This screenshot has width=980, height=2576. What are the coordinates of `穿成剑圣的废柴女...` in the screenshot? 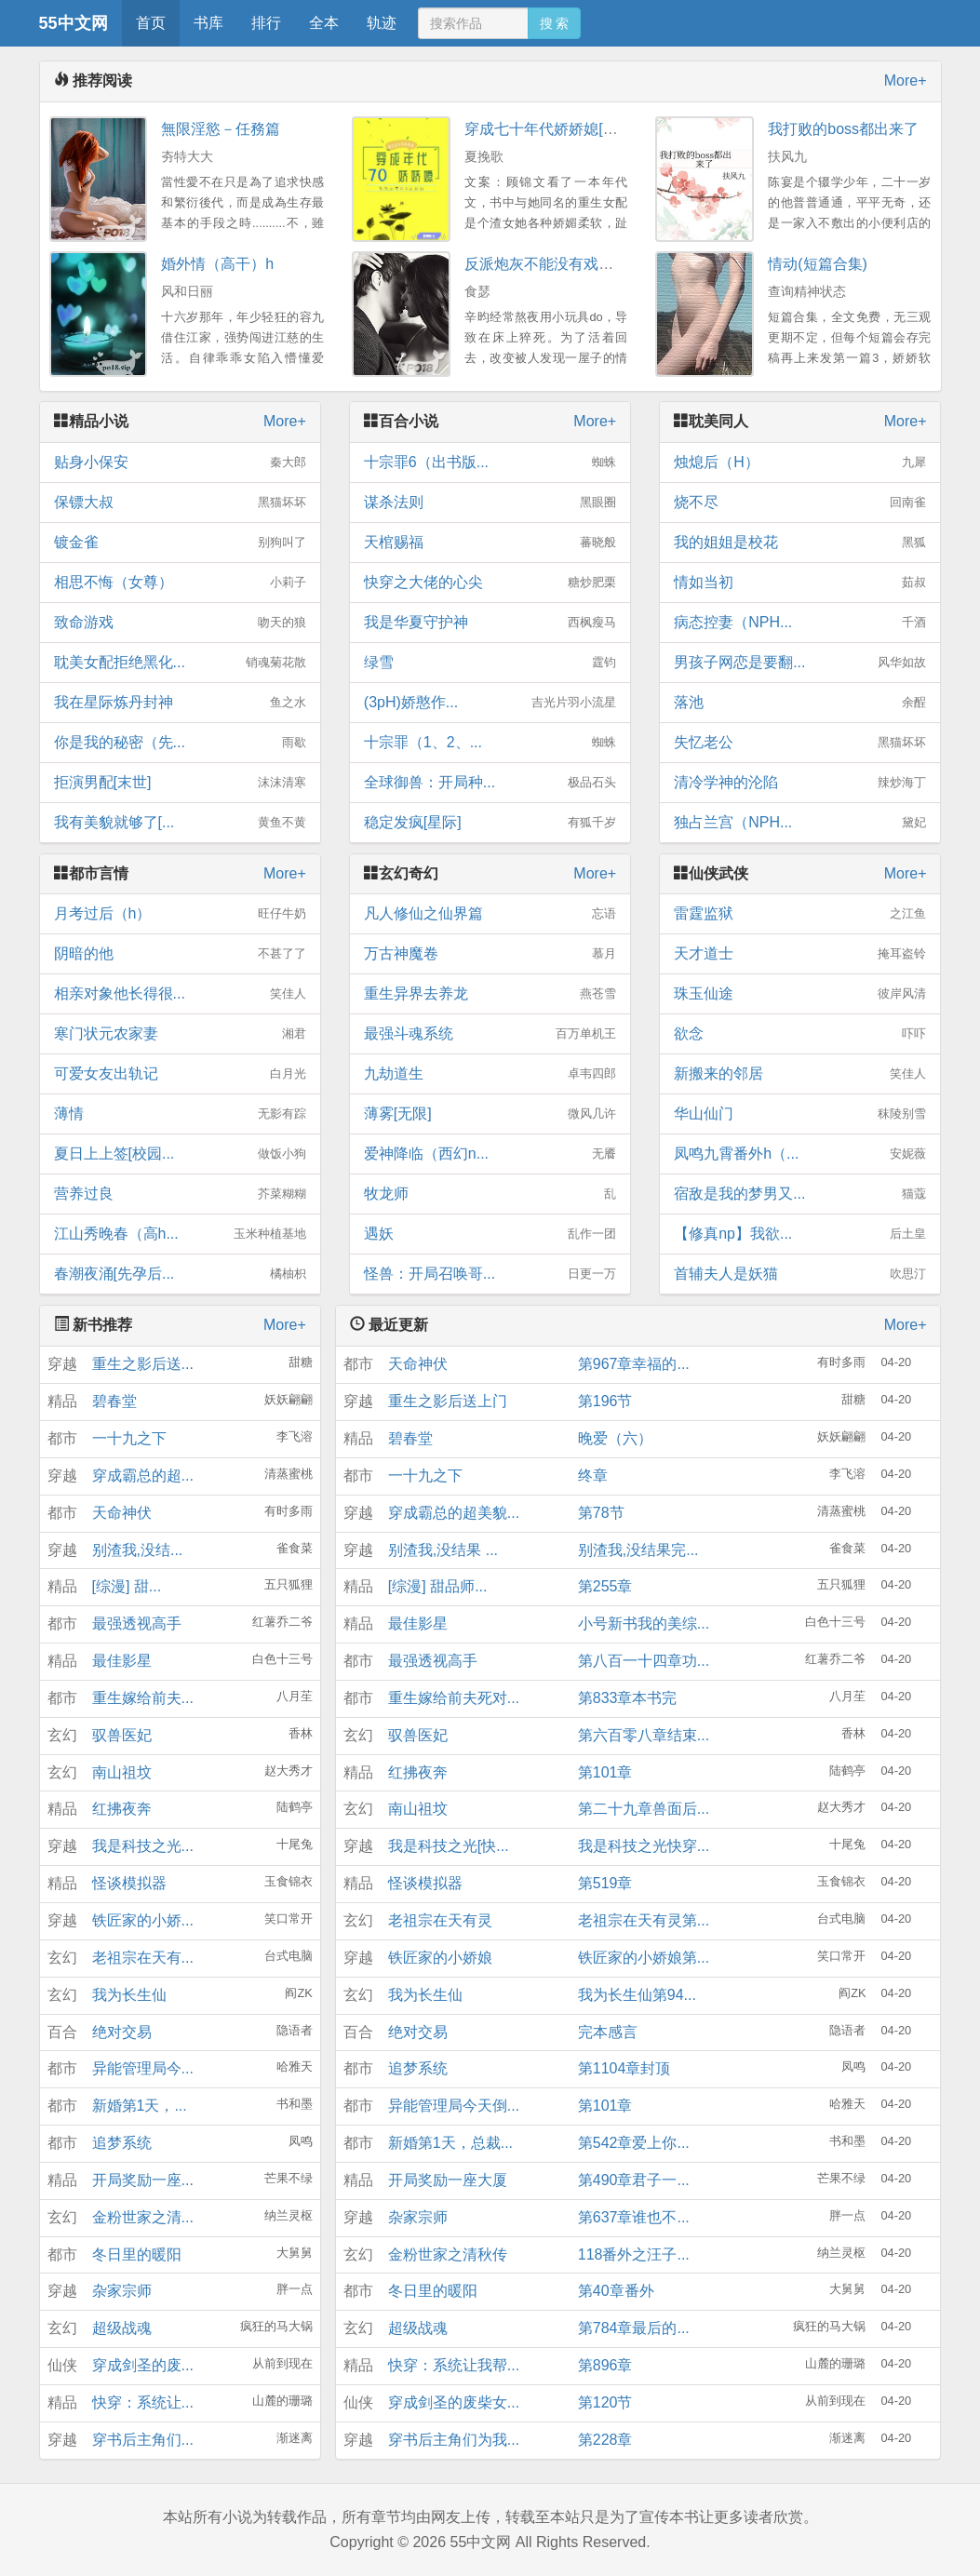 It's located at (453, 2402).